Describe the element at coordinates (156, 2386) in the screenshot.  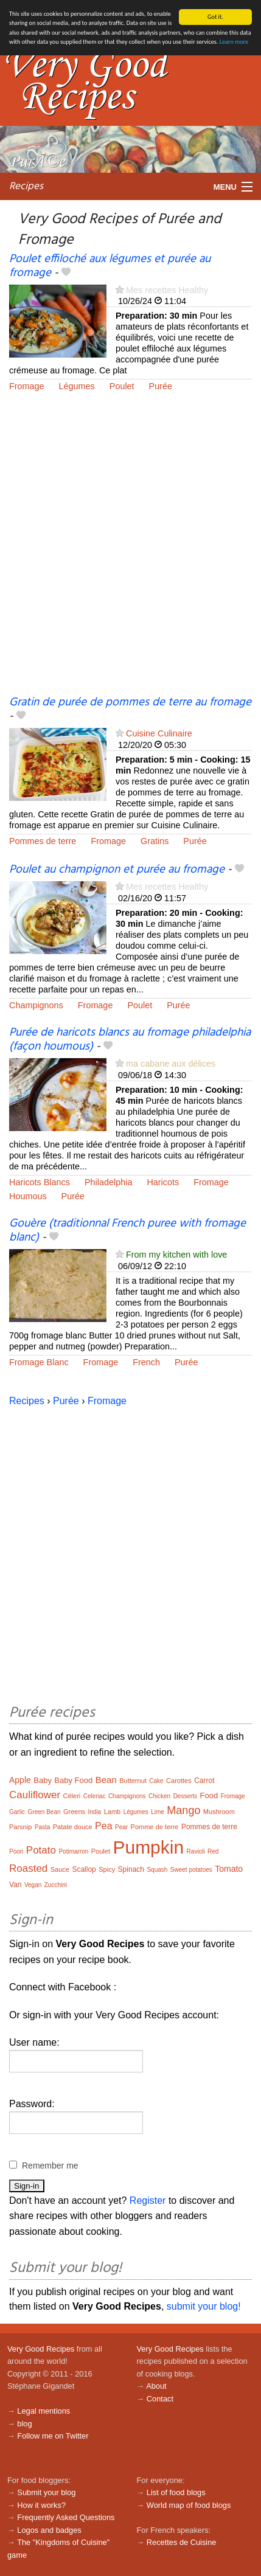
I see `About` at that location.